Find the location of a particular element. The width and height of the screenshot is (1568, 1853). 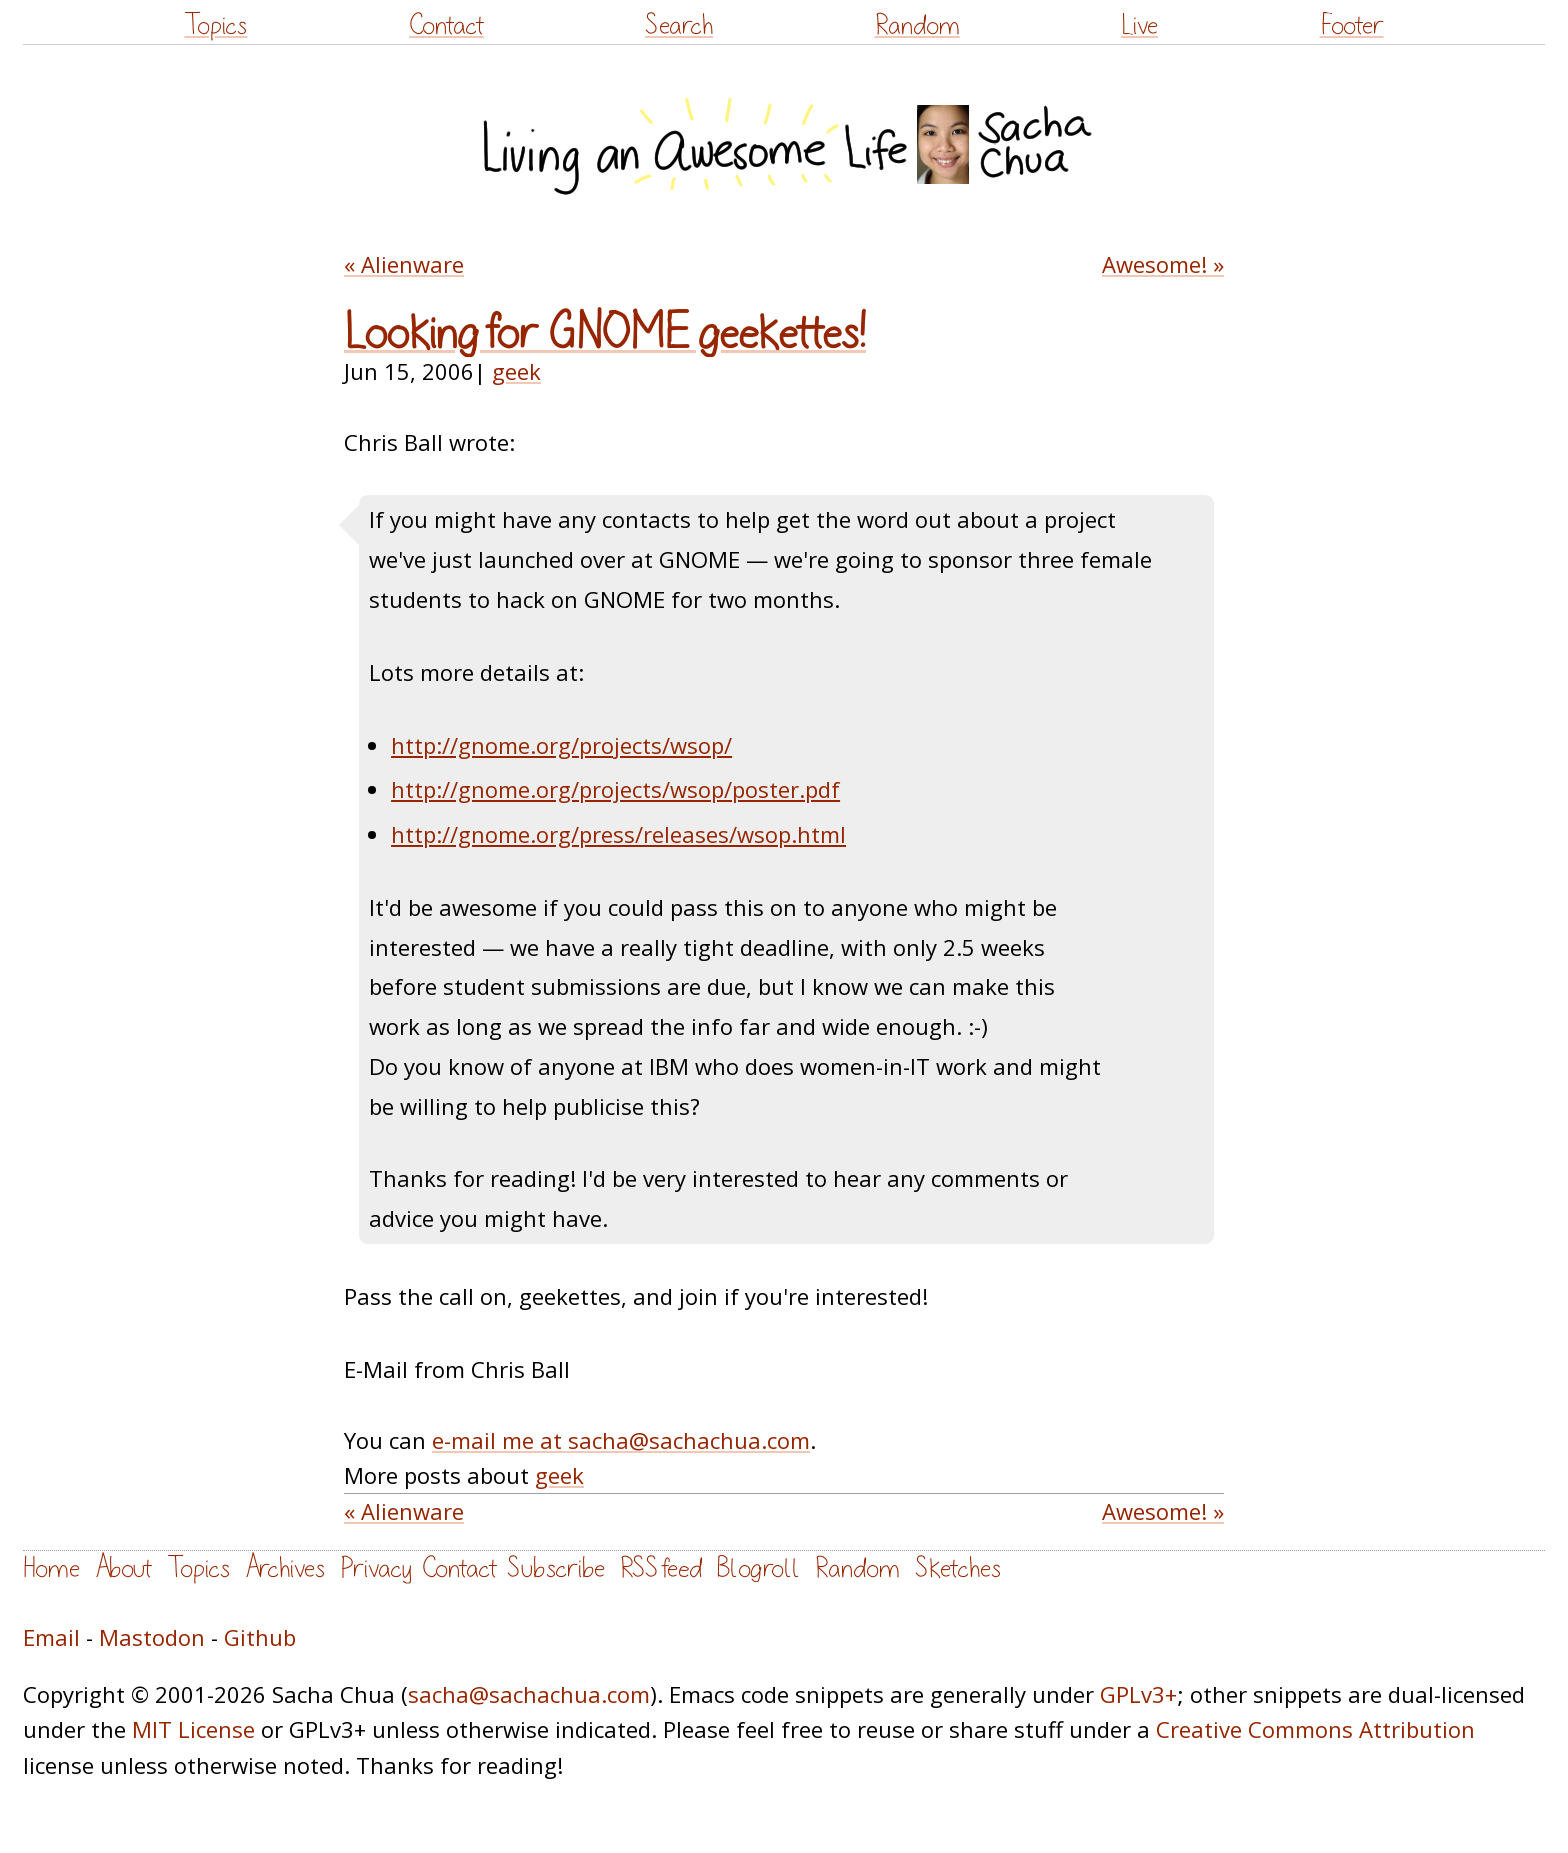

MIT License is located at coordinates (193, 1729).